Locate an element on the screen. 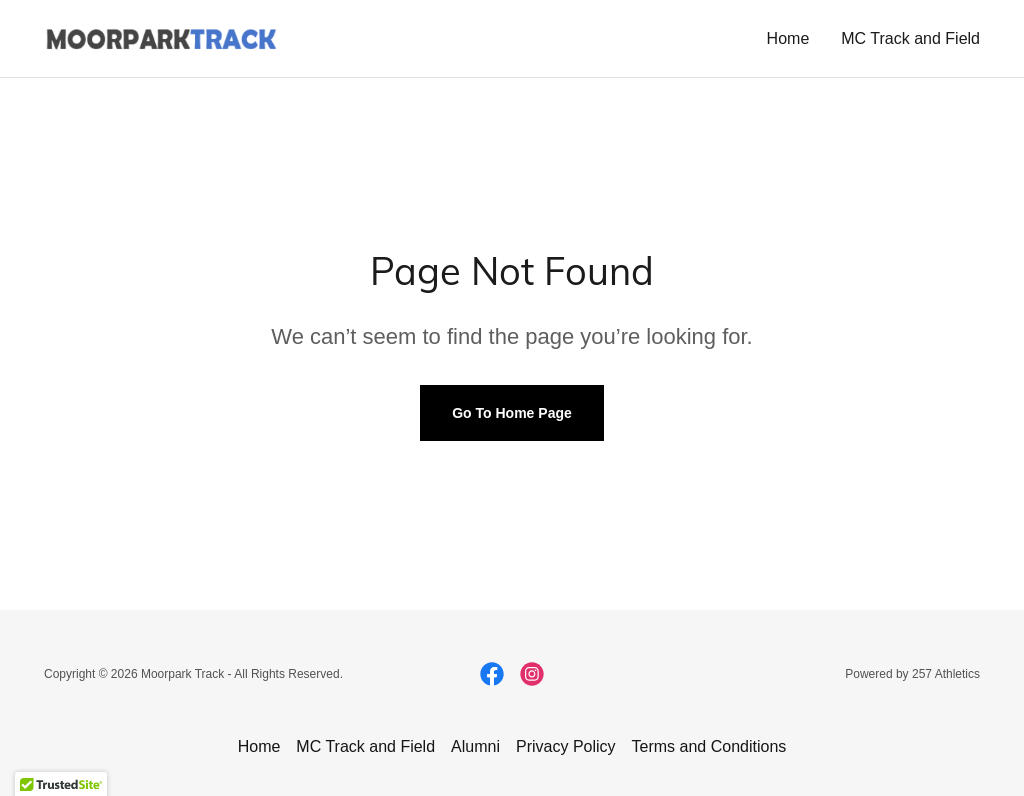 This screenshot has width=1024, height=796. Privacy Policy [link] is located at coordinates (566, 746).